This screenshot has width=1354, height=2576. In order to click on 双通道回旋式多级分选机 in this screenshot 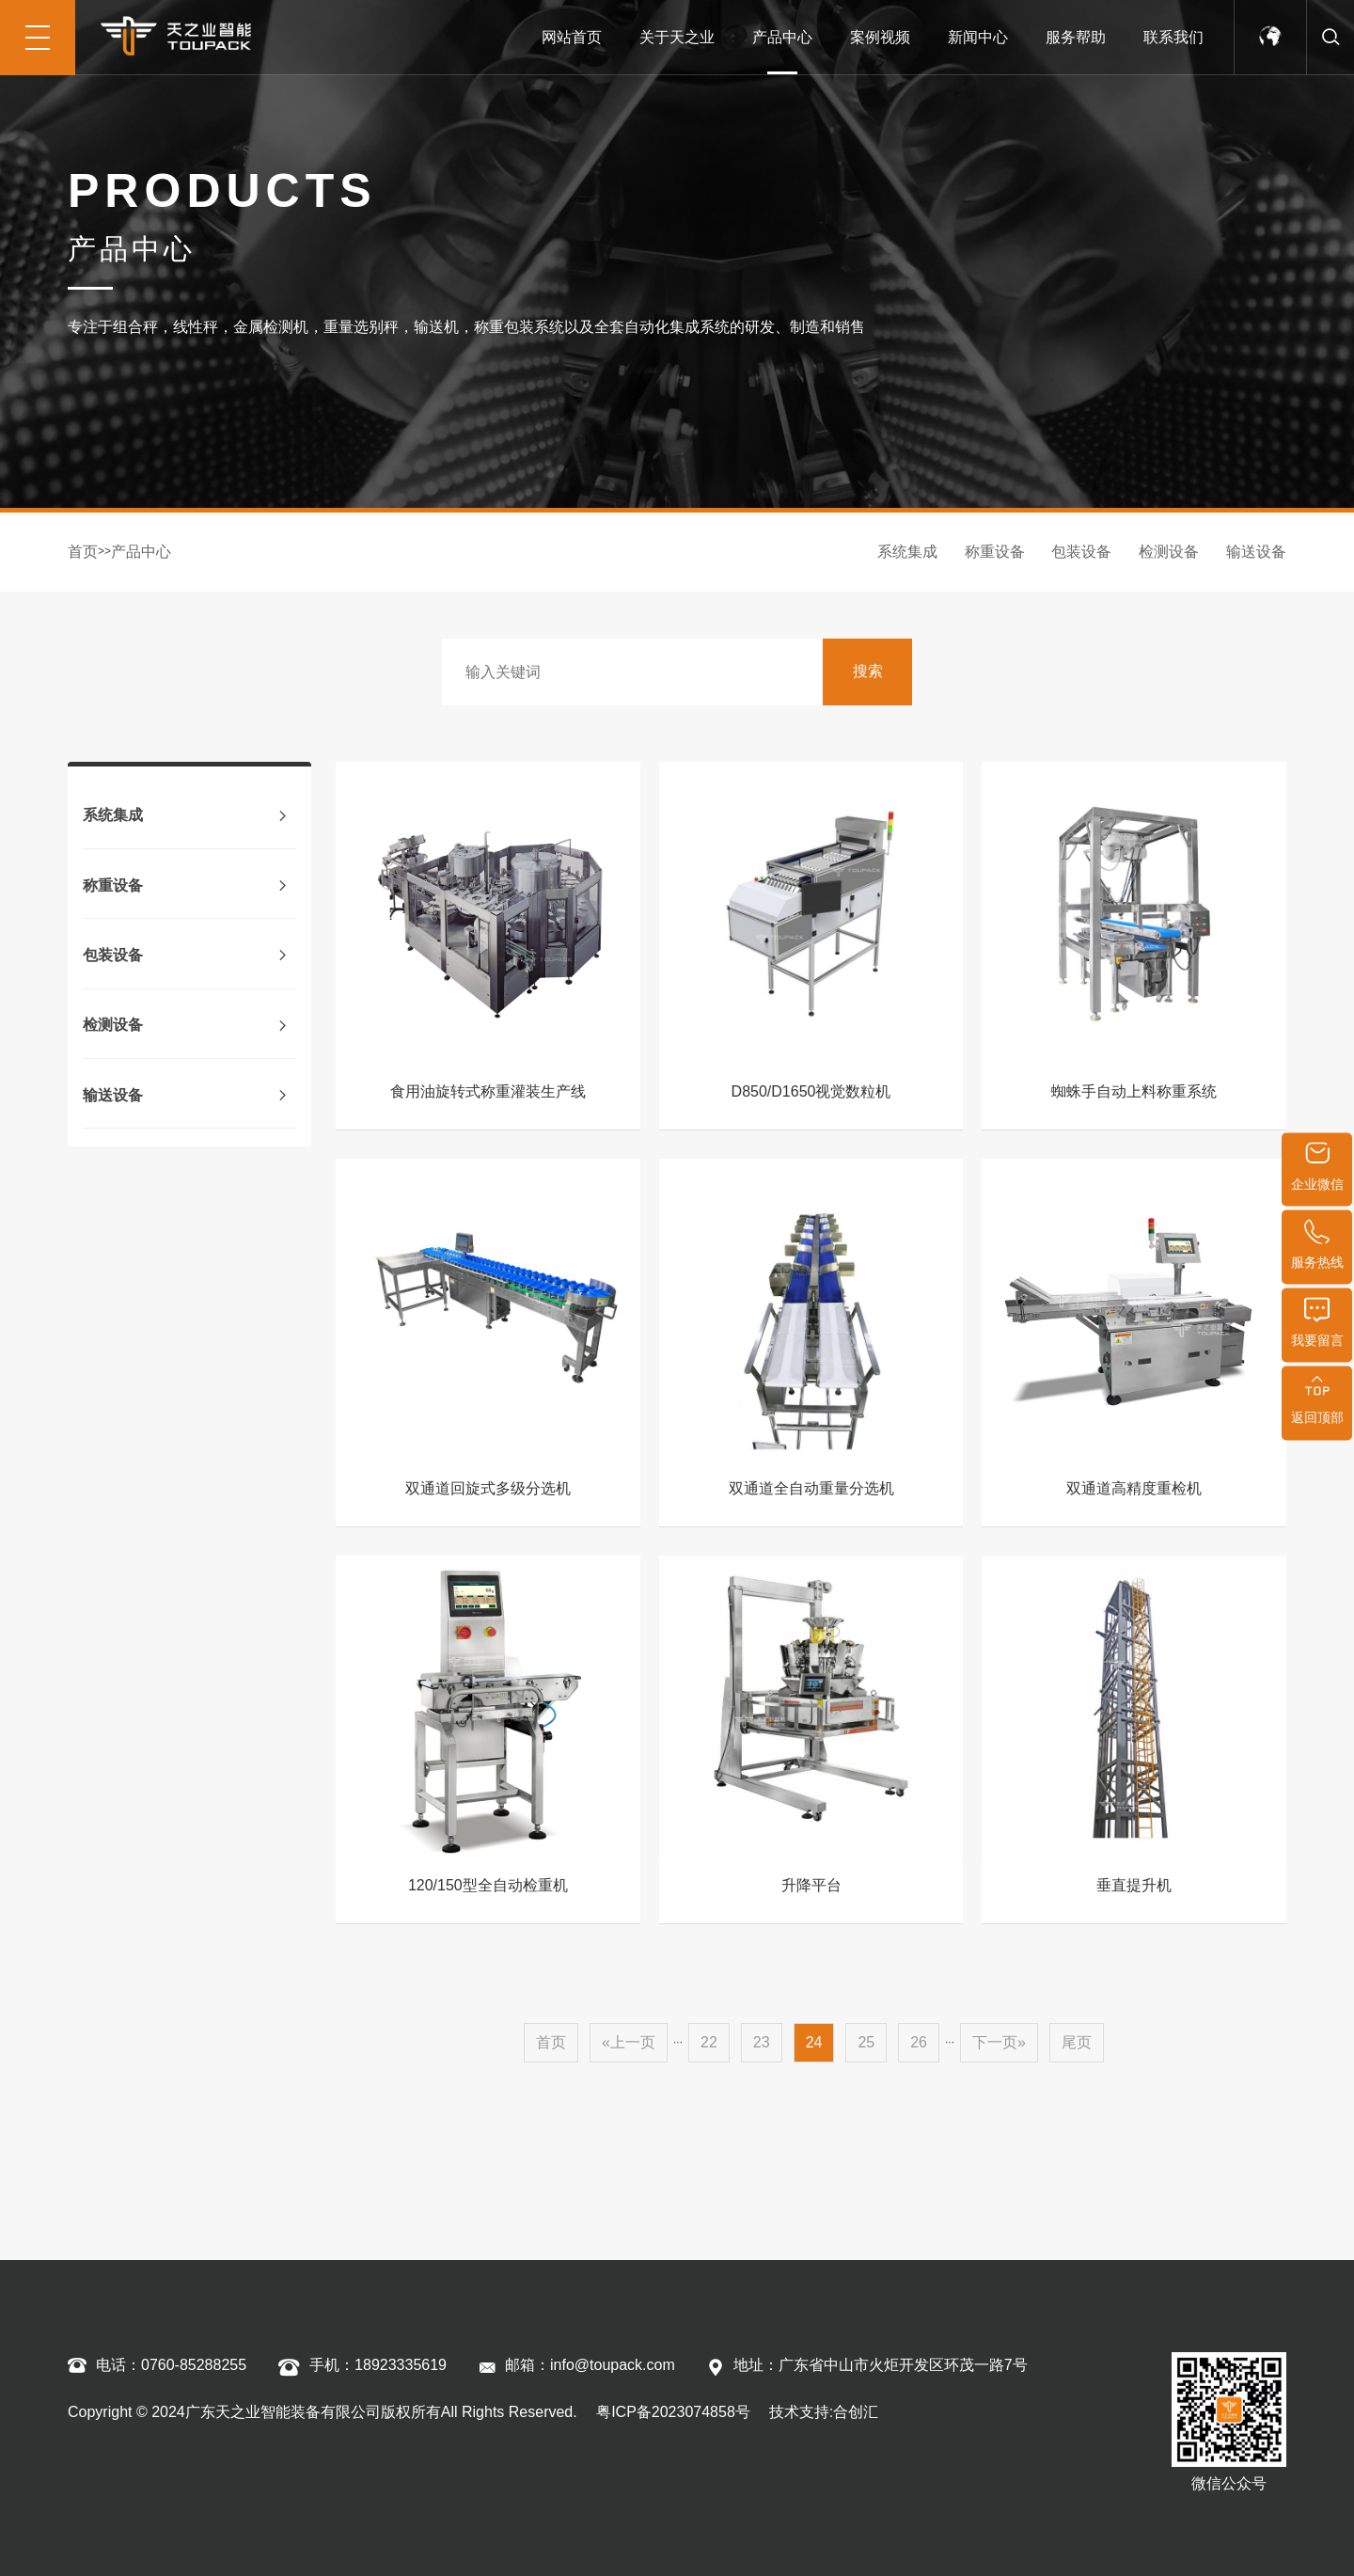, I will do `click(488, 1488)`.